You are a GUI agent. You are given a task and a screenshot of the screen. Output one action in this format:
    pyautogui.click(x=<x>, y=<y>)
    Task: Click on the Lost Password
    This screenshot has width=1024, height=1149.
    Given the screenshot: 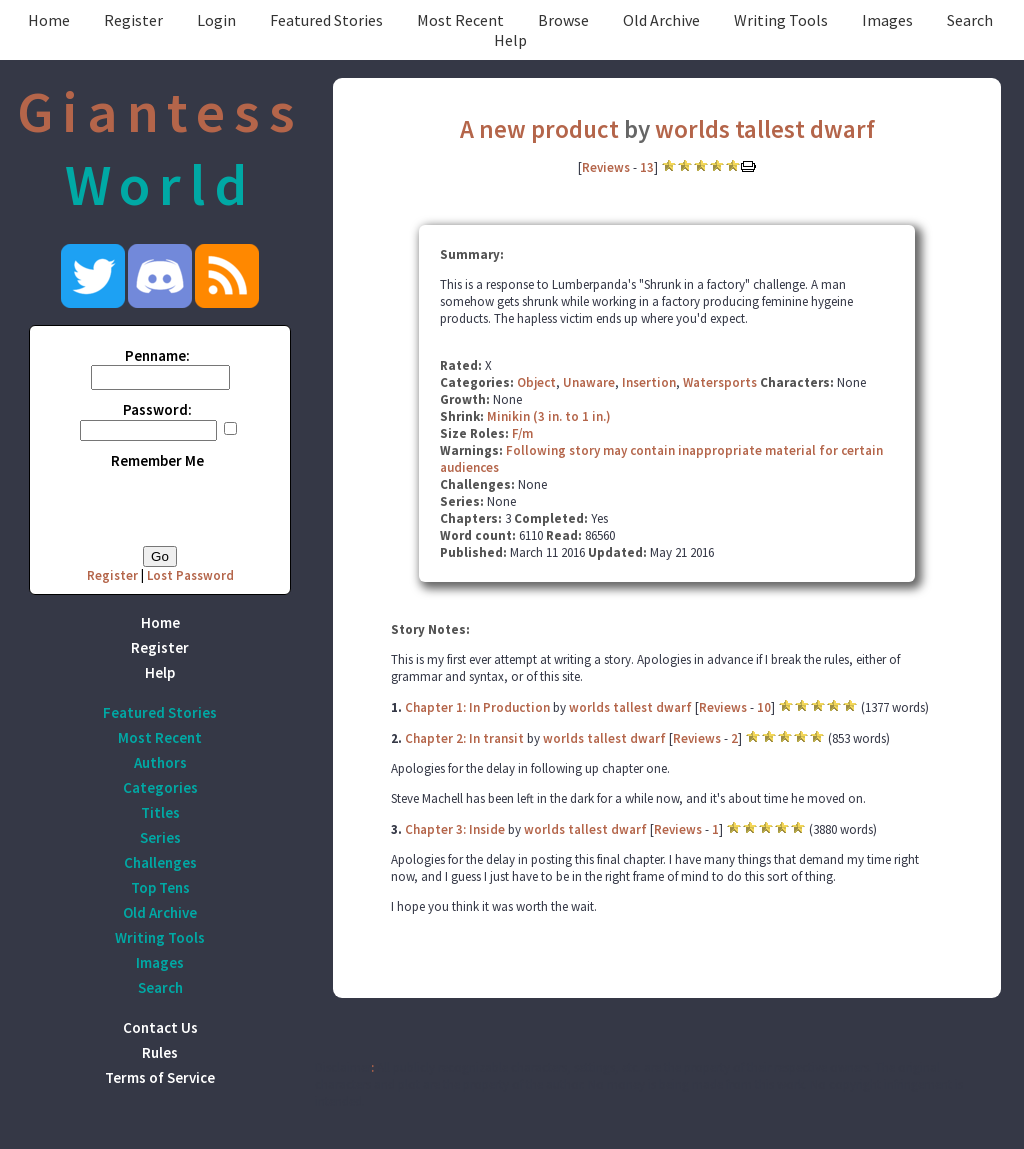 What is the action you would take?
    pyautogui.click(x=190, y=575)
    